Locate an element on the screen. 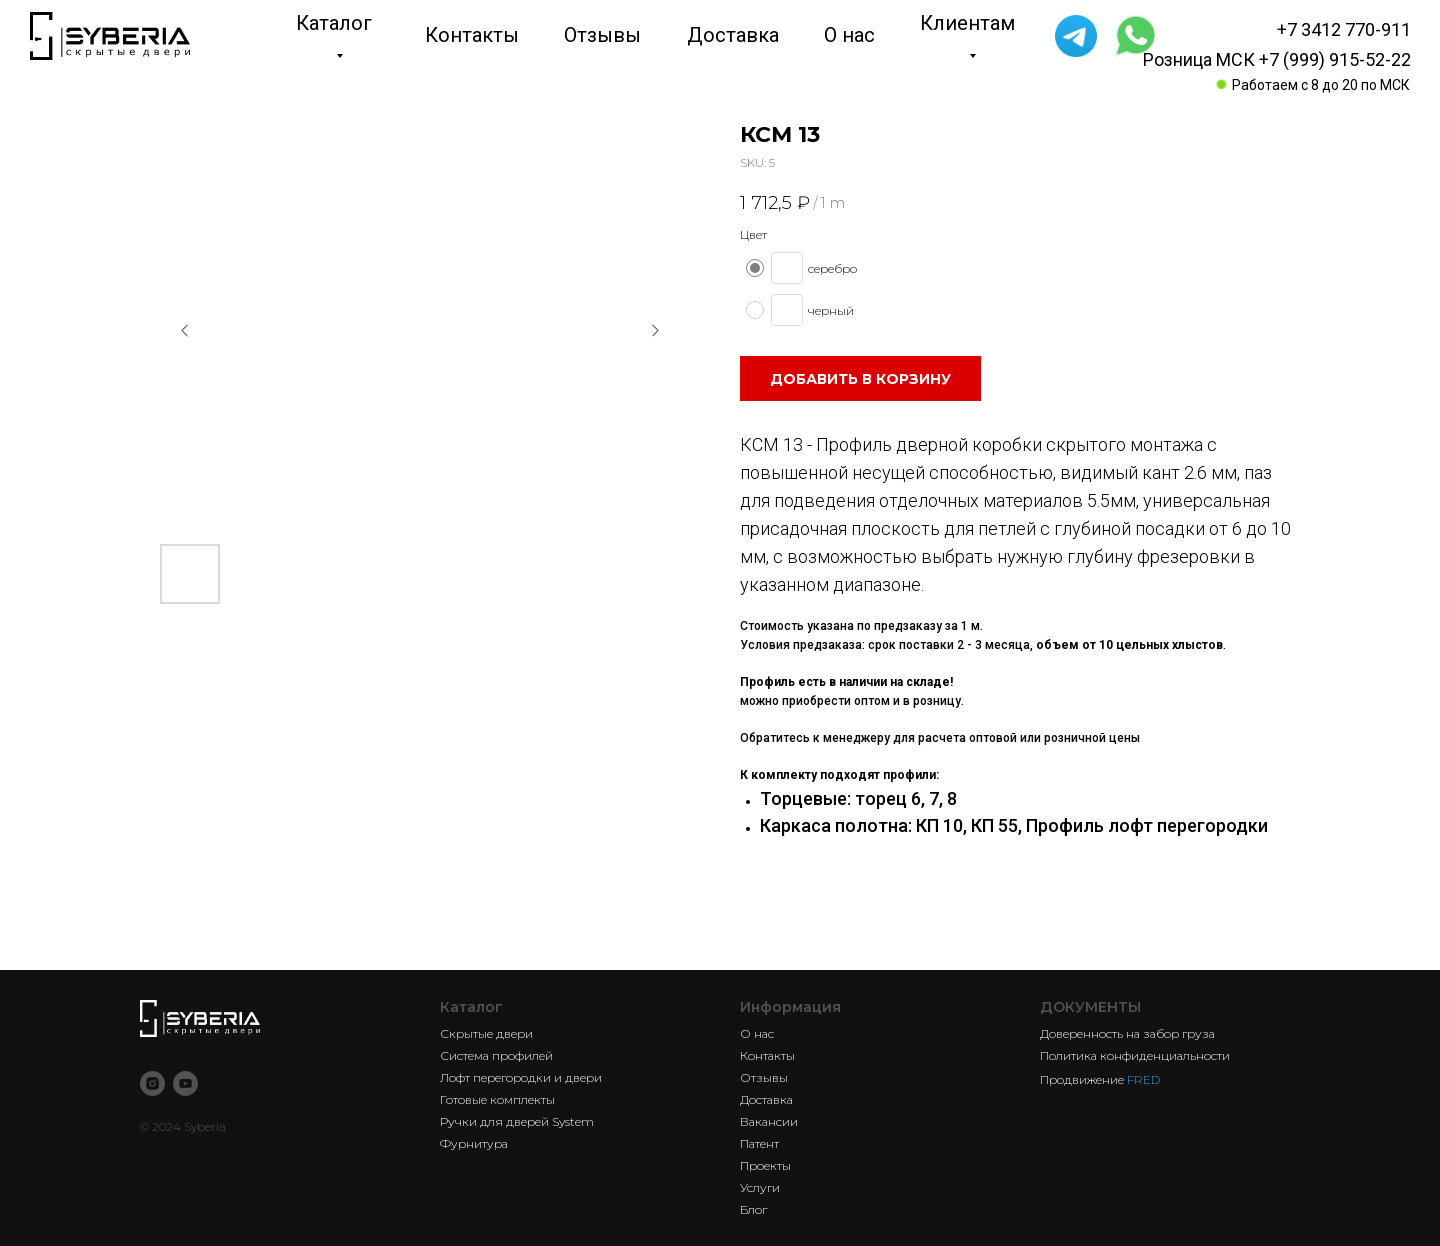  О нас is located at coordinates (757, 1033).